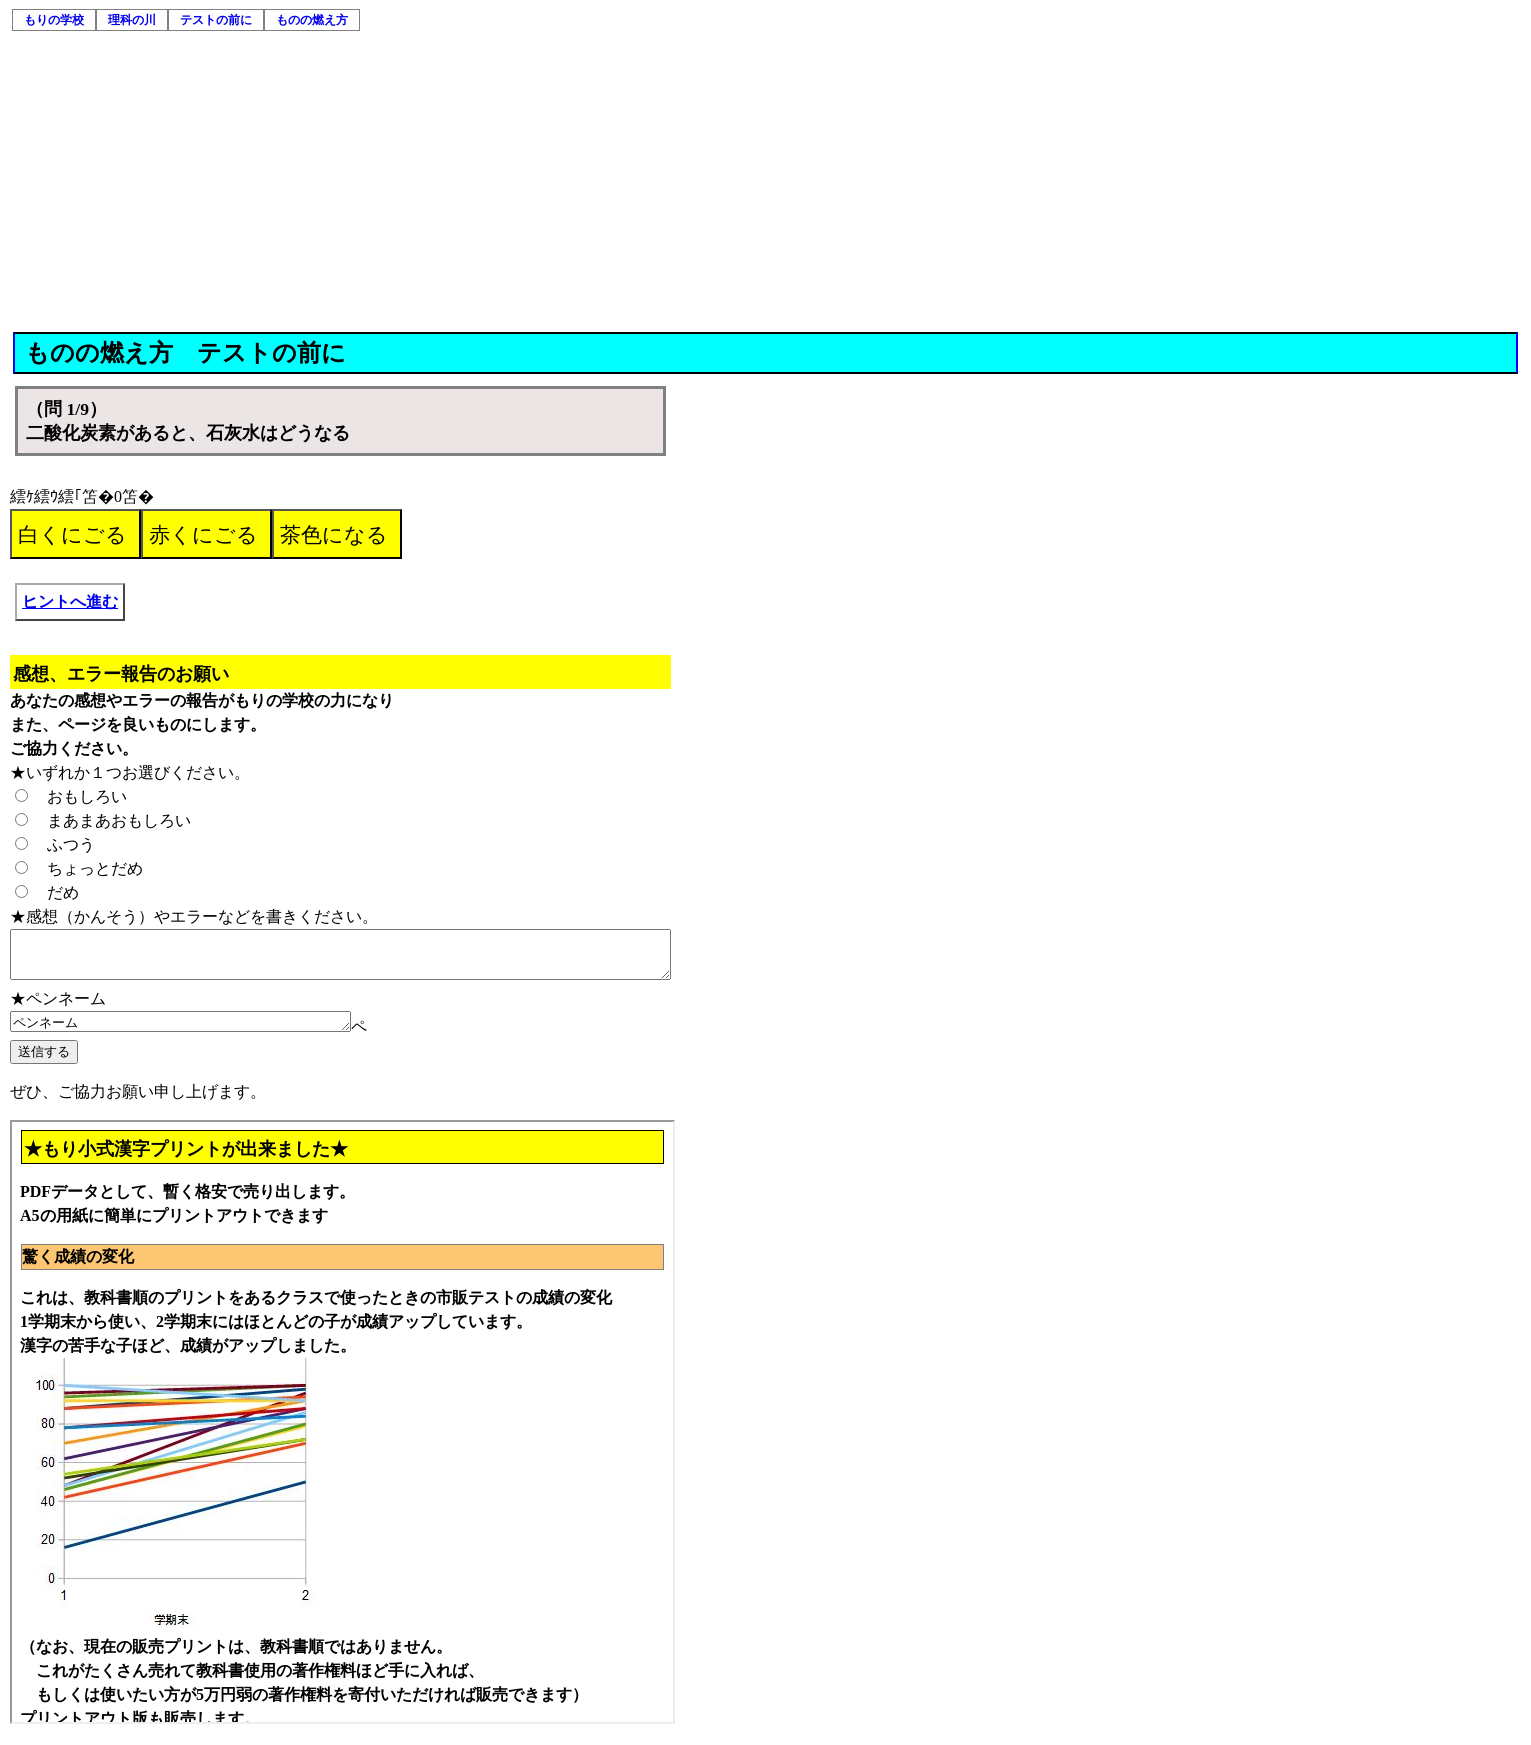 This screenshot has height=1745, width=1531. Describe the element at coordinates (200, 1032) in the screenshot. I see `ペンネーム` at that location.